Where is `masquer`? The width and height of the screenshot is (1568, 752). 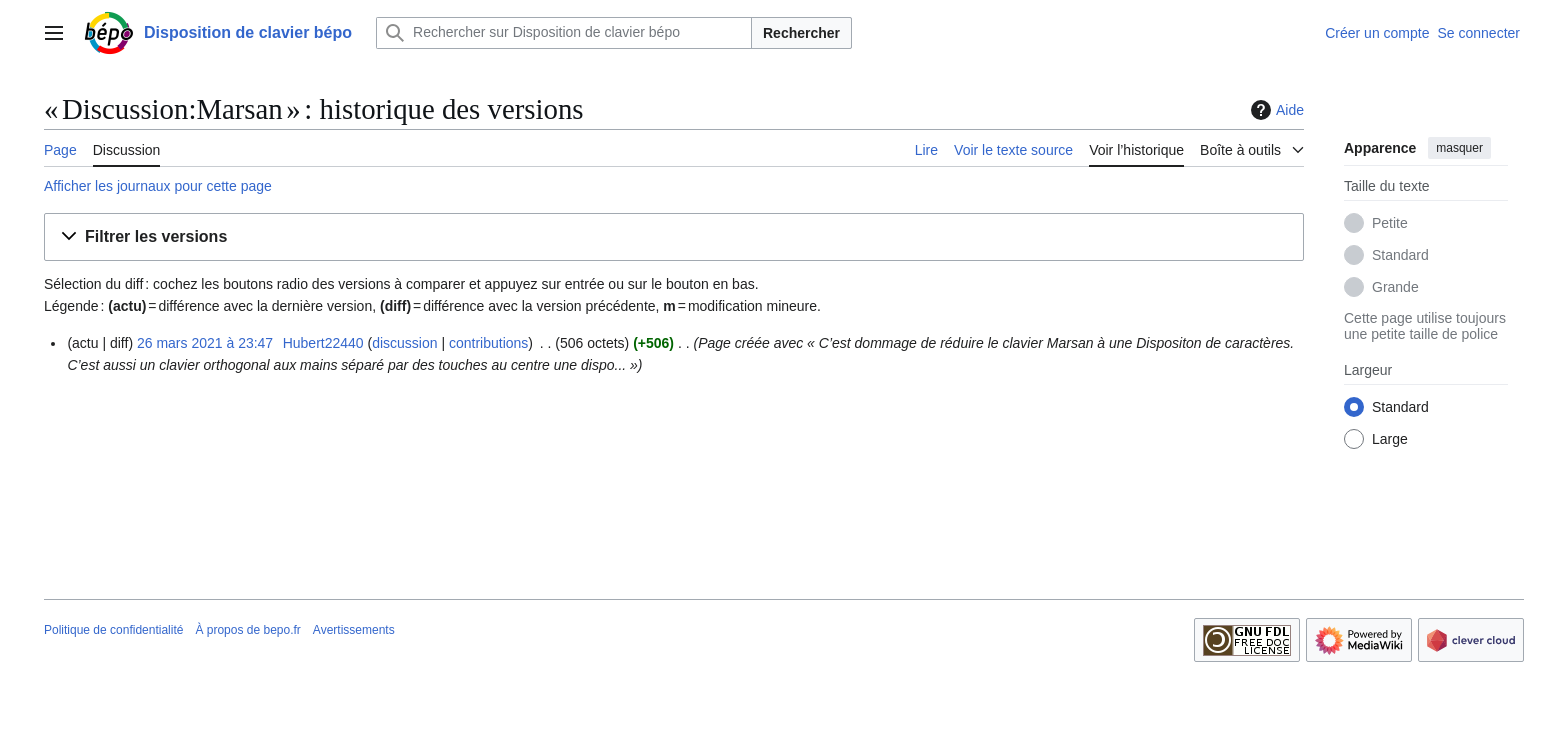 masquer is located at coordinates (1459, 148).